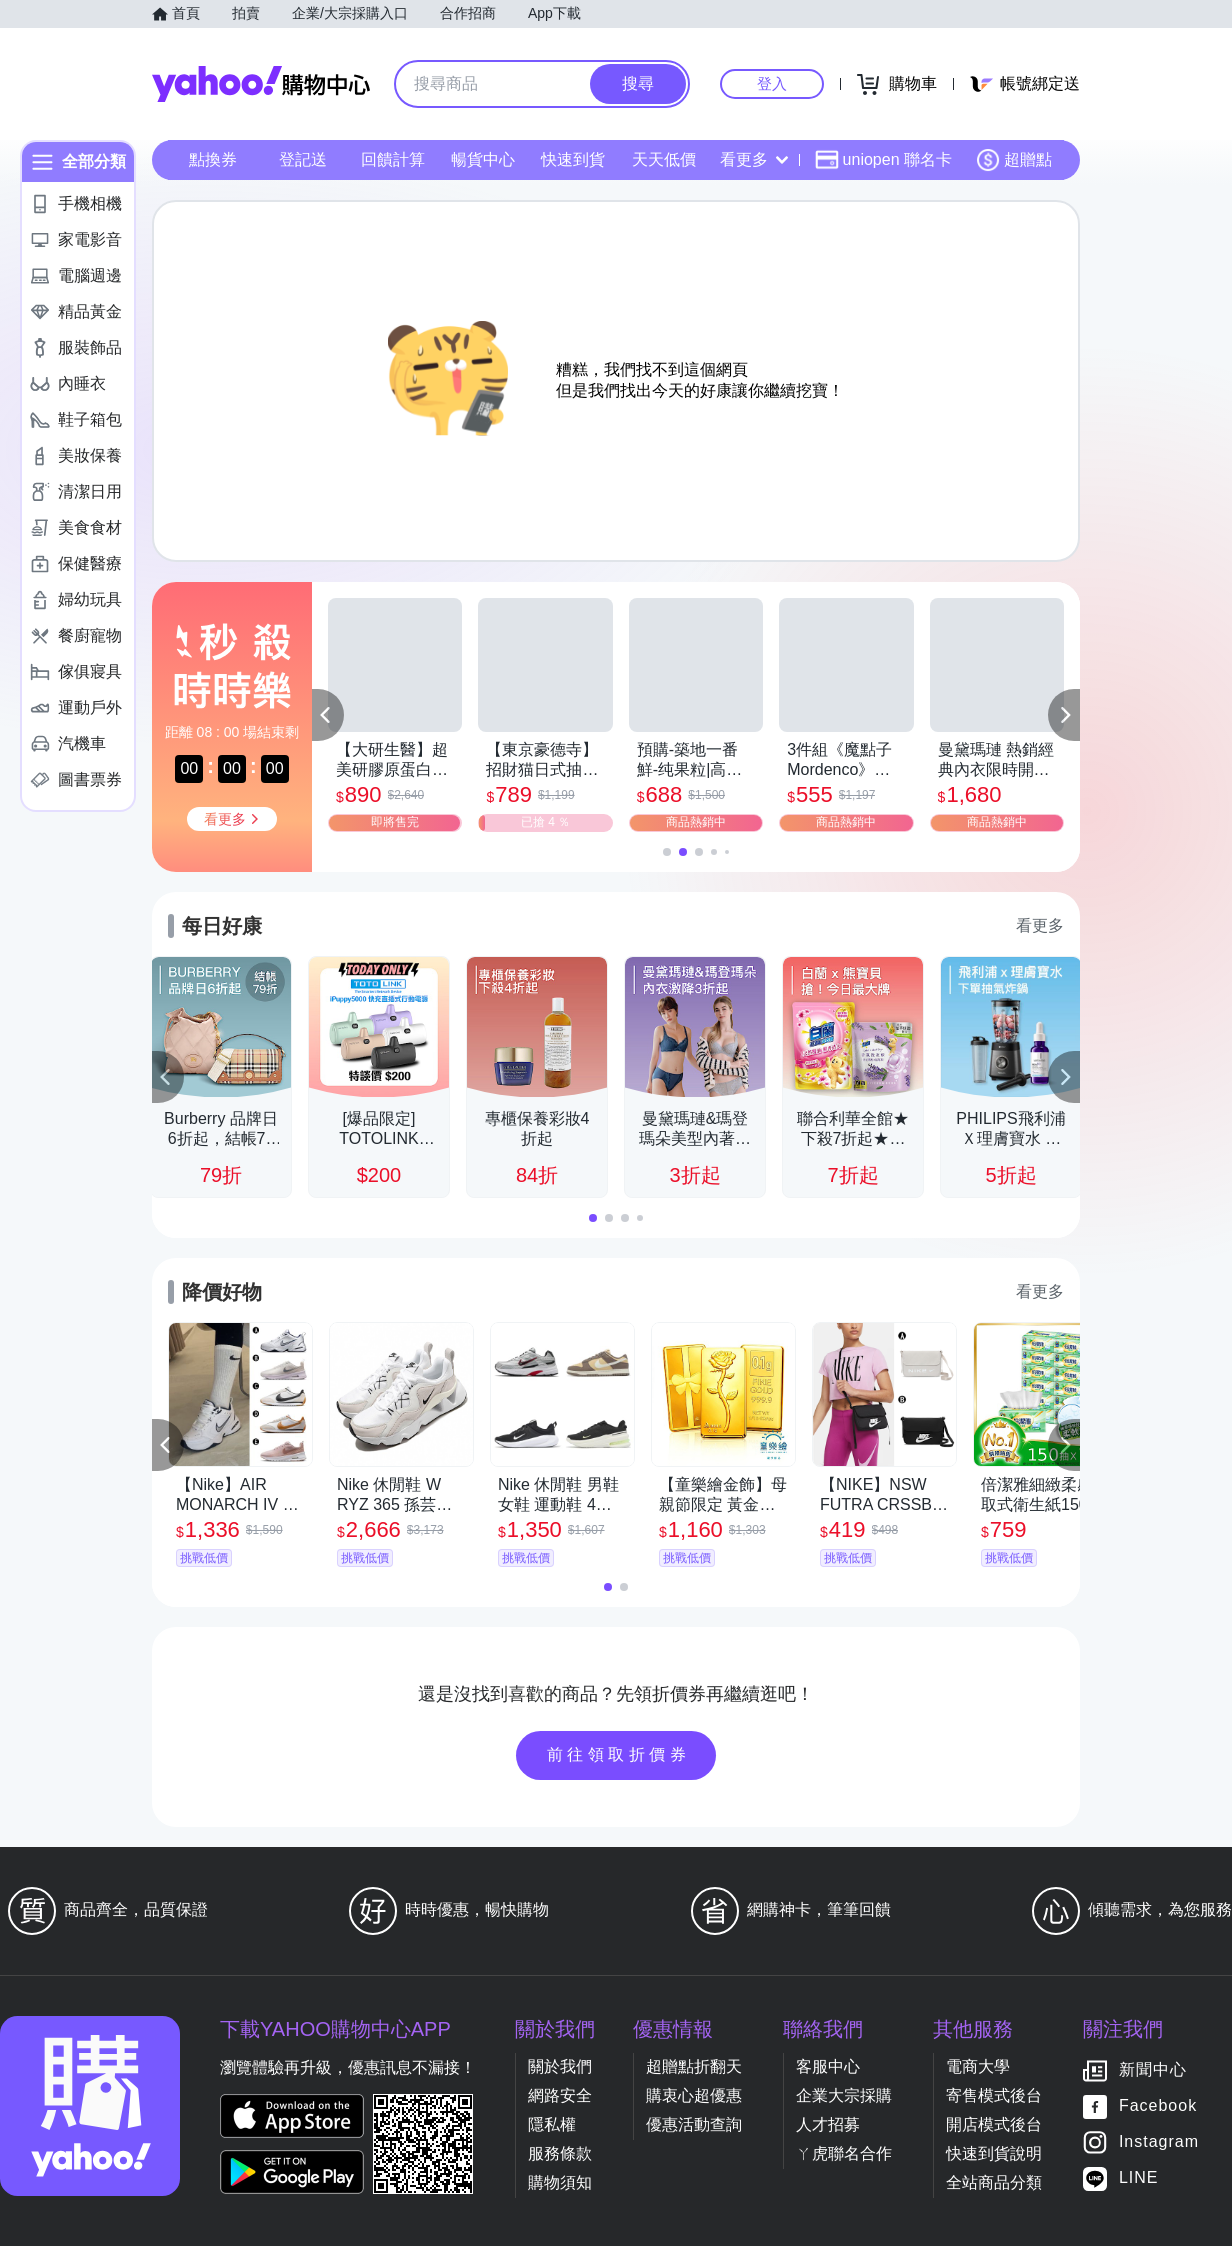 The height and width of the screenshot is (2246, 1232). I want to click on Yahoo購物中心, so click(261, 84).